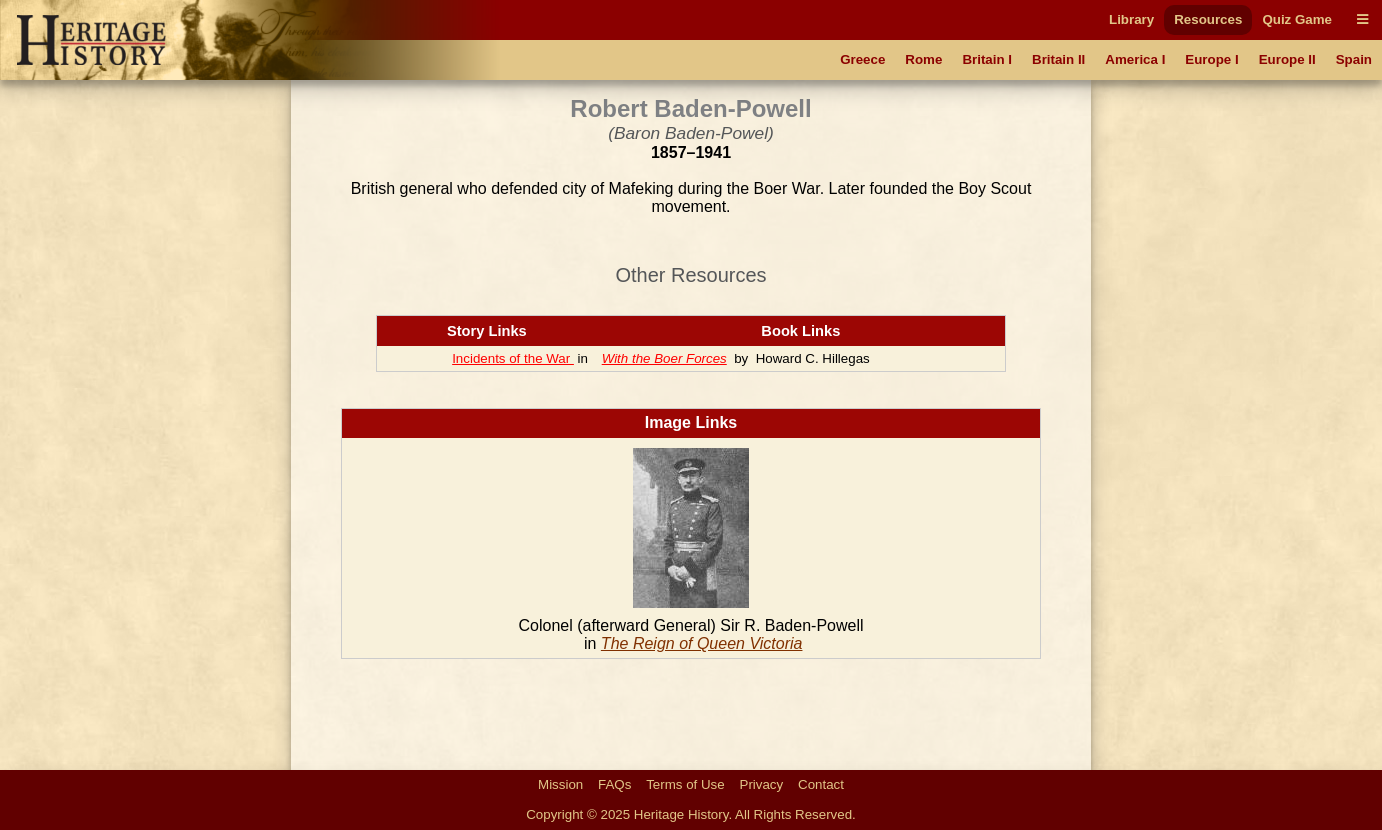  What do you see at coordinates (1211, 59) in the screenshot?
I see `Europe I` at bounding box center [1211, 59].